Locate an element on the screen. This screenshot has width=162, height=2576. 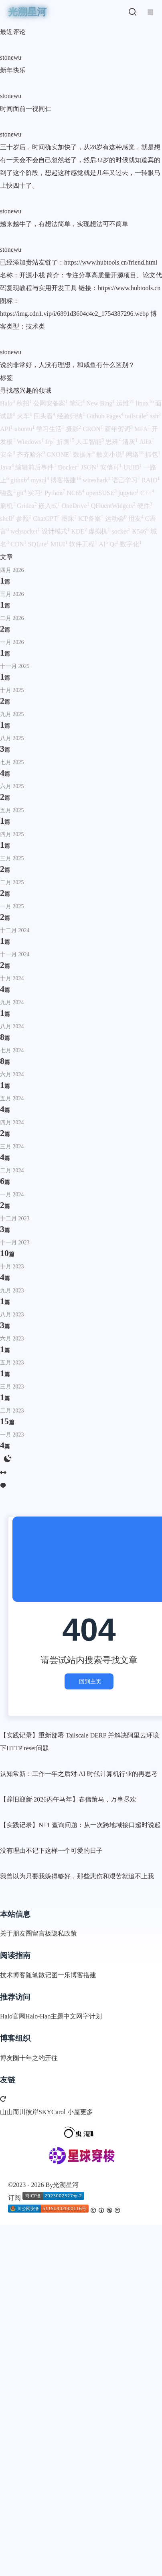
socket is located at coordinates (121, 531).